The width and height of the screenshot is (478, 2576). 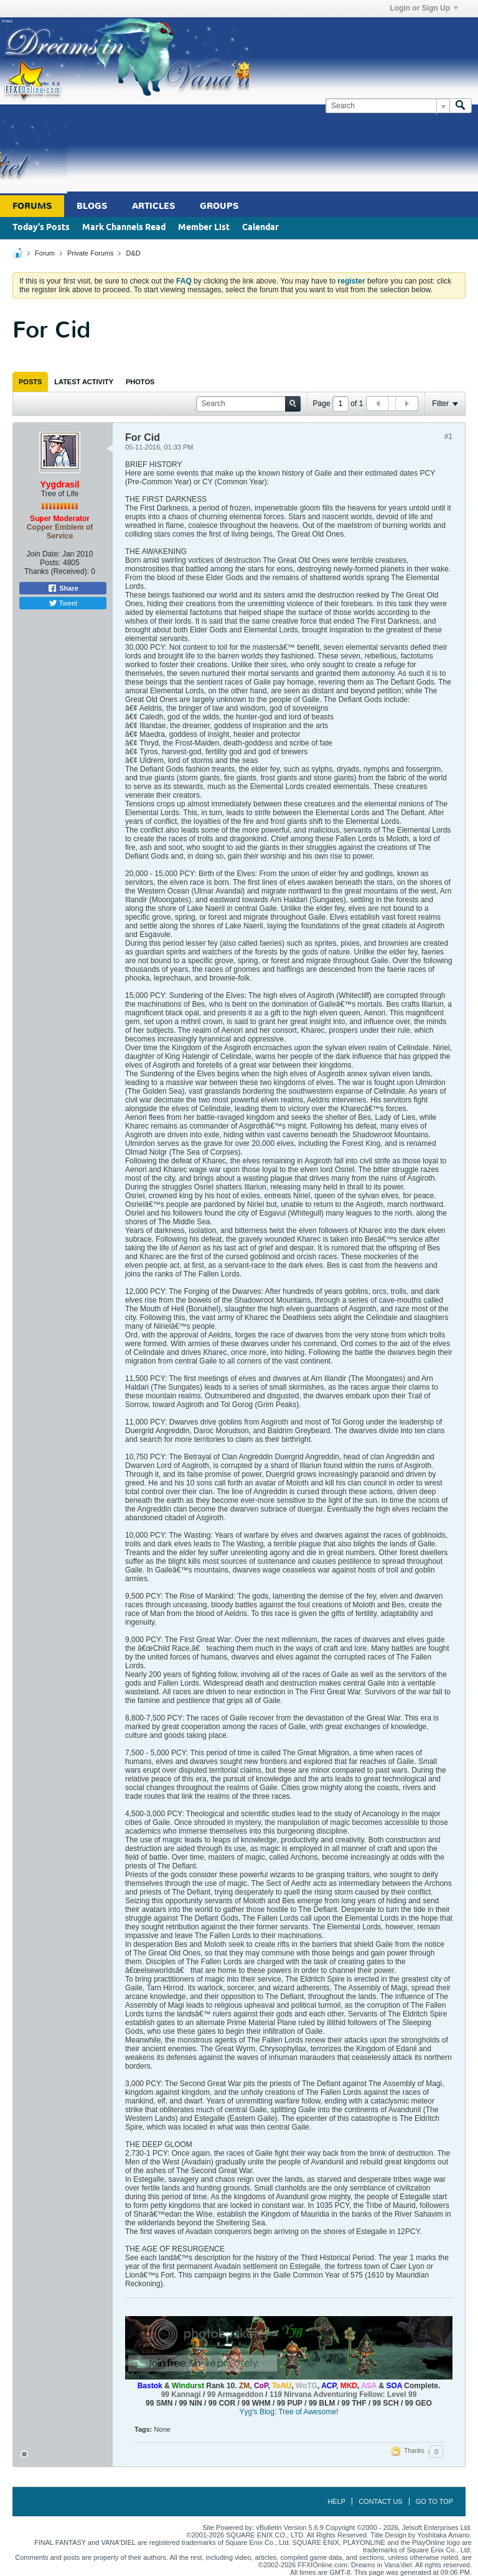 I want to click on Contact Us, so click(x=380, y=2501).